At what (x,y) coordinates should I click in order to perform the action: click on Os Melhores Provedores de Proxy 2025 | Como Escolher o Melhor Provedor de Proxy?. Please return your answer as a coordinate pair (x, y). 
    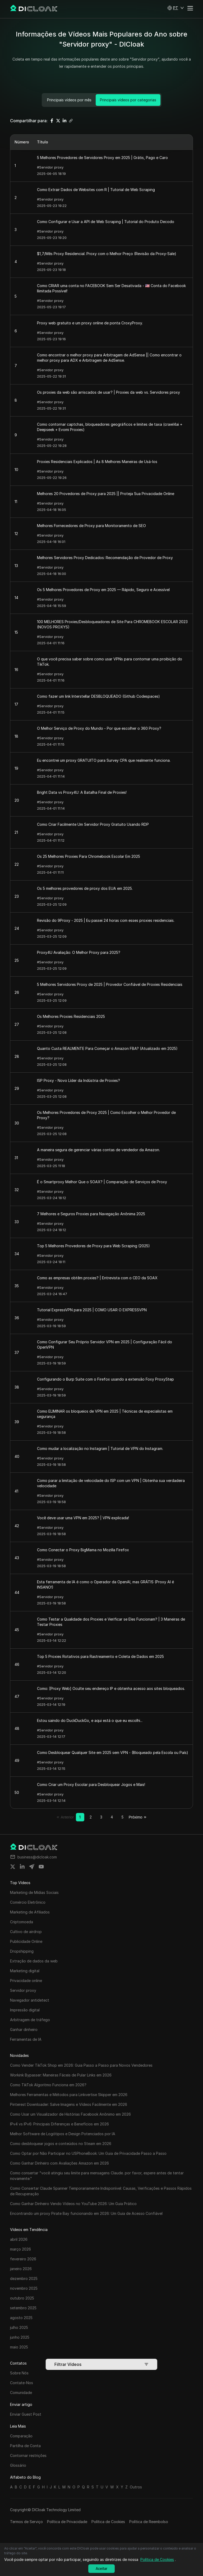
    Looking at the image, I should click on (106, 1115).